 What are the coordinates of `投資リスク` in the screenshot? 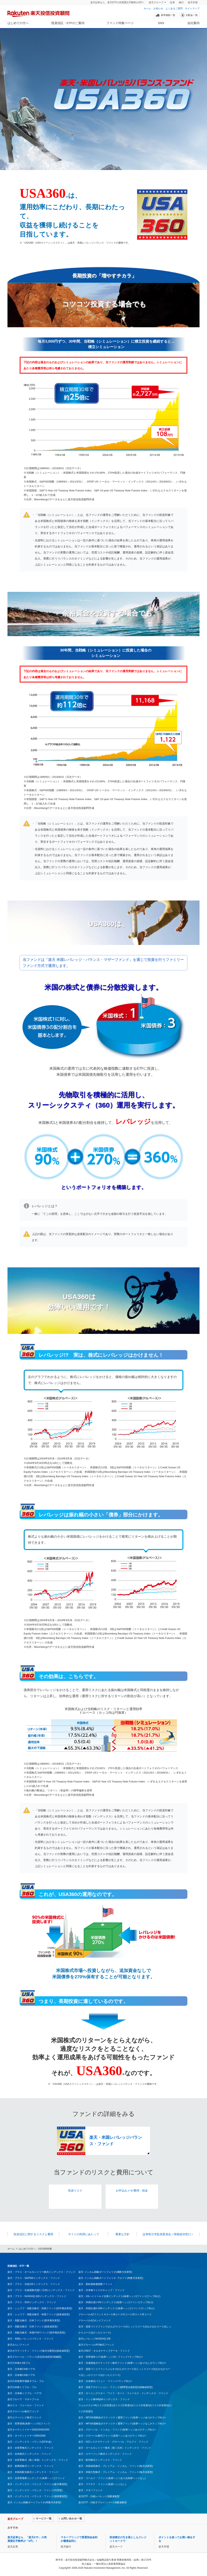 It's located at (75, 2190).